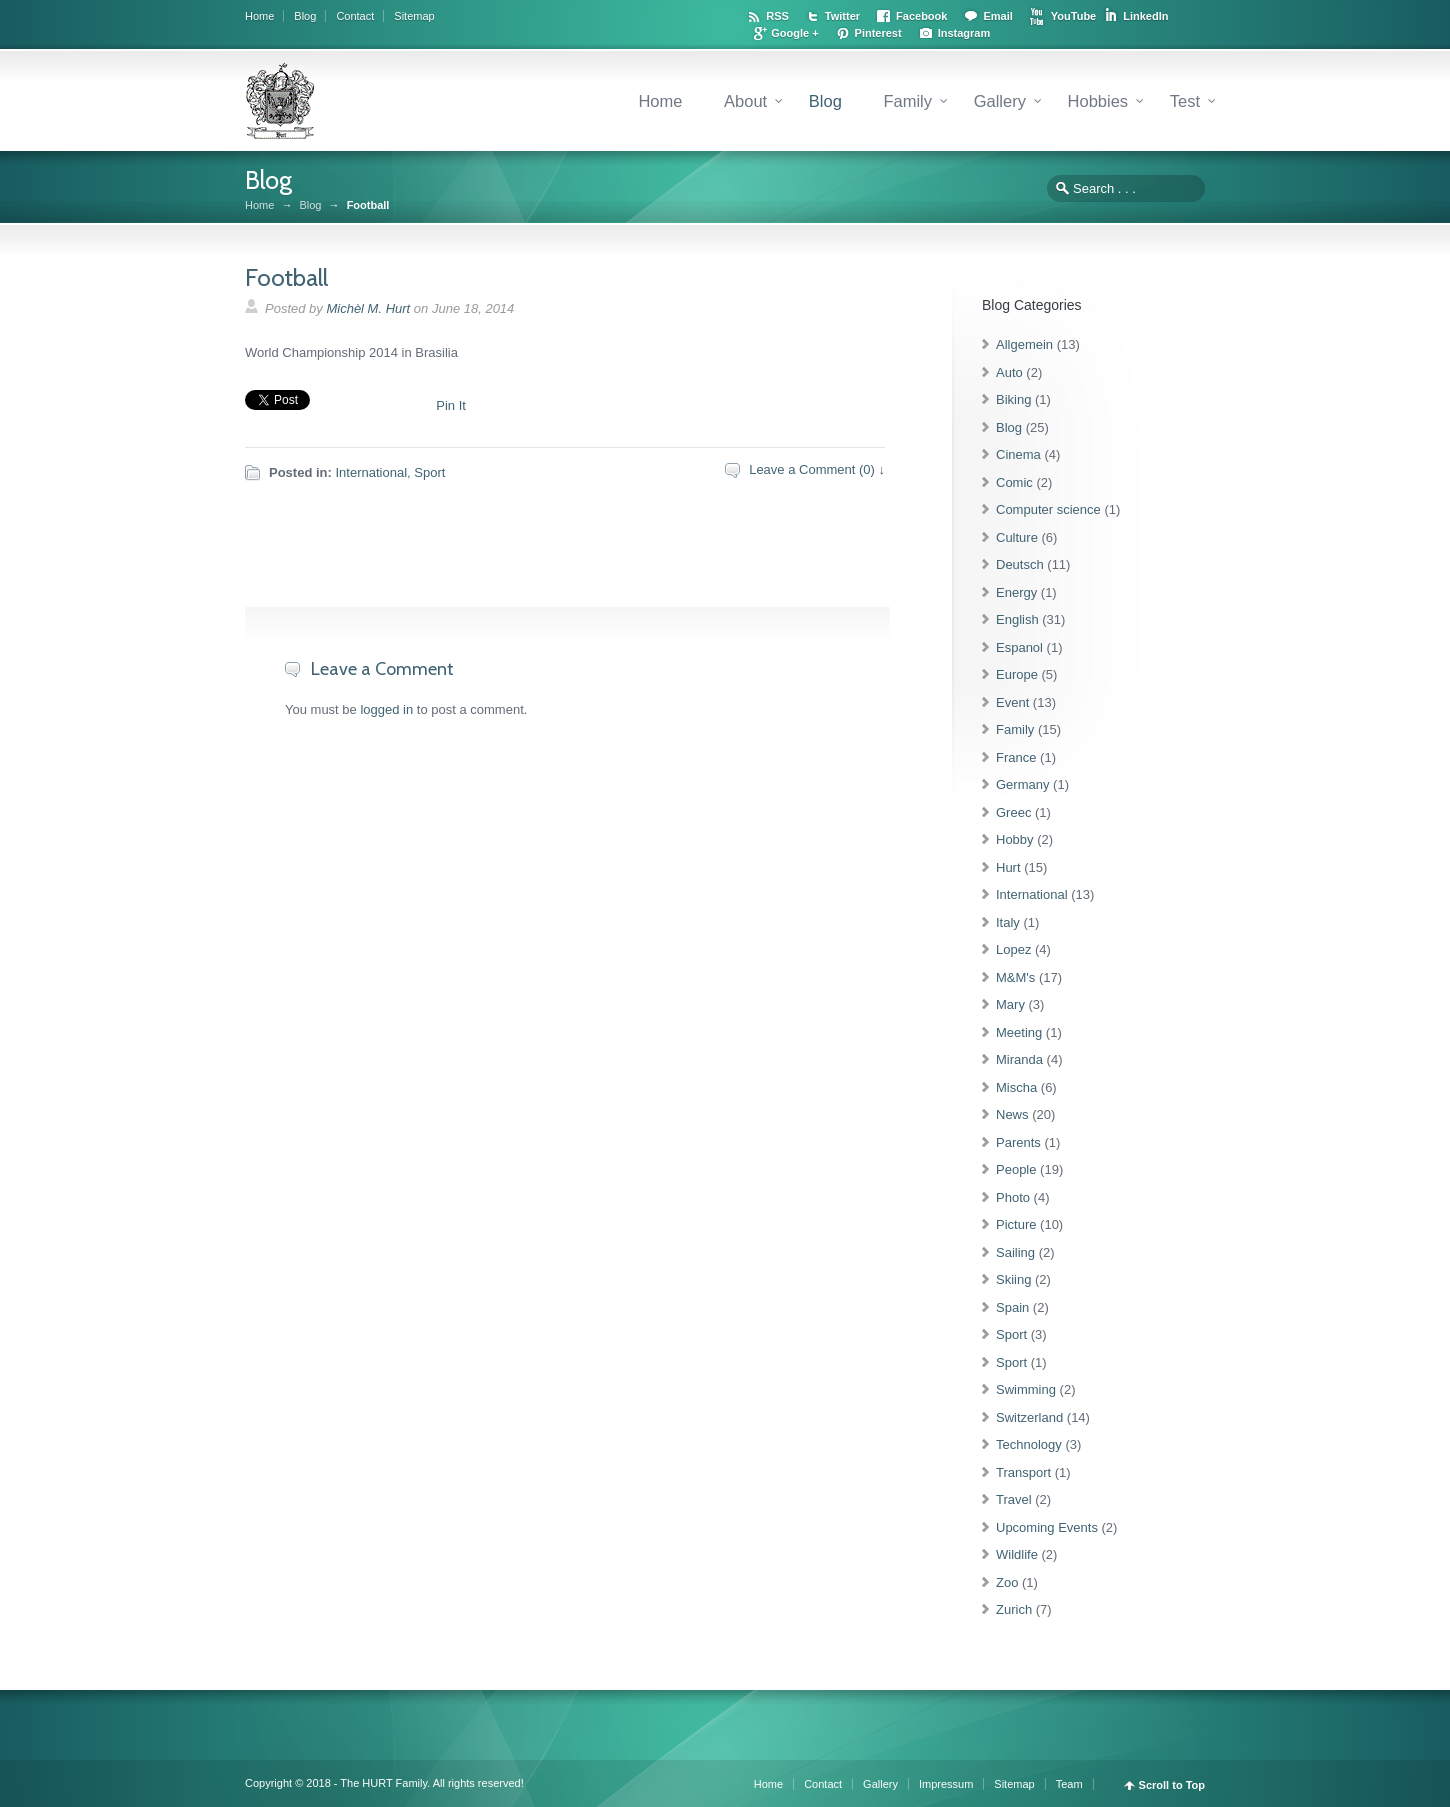 This screenshot has width=1450, height=1807. Describe the element at coordinates (1017, 537) in the screenshot. I see `Culture` at that location.